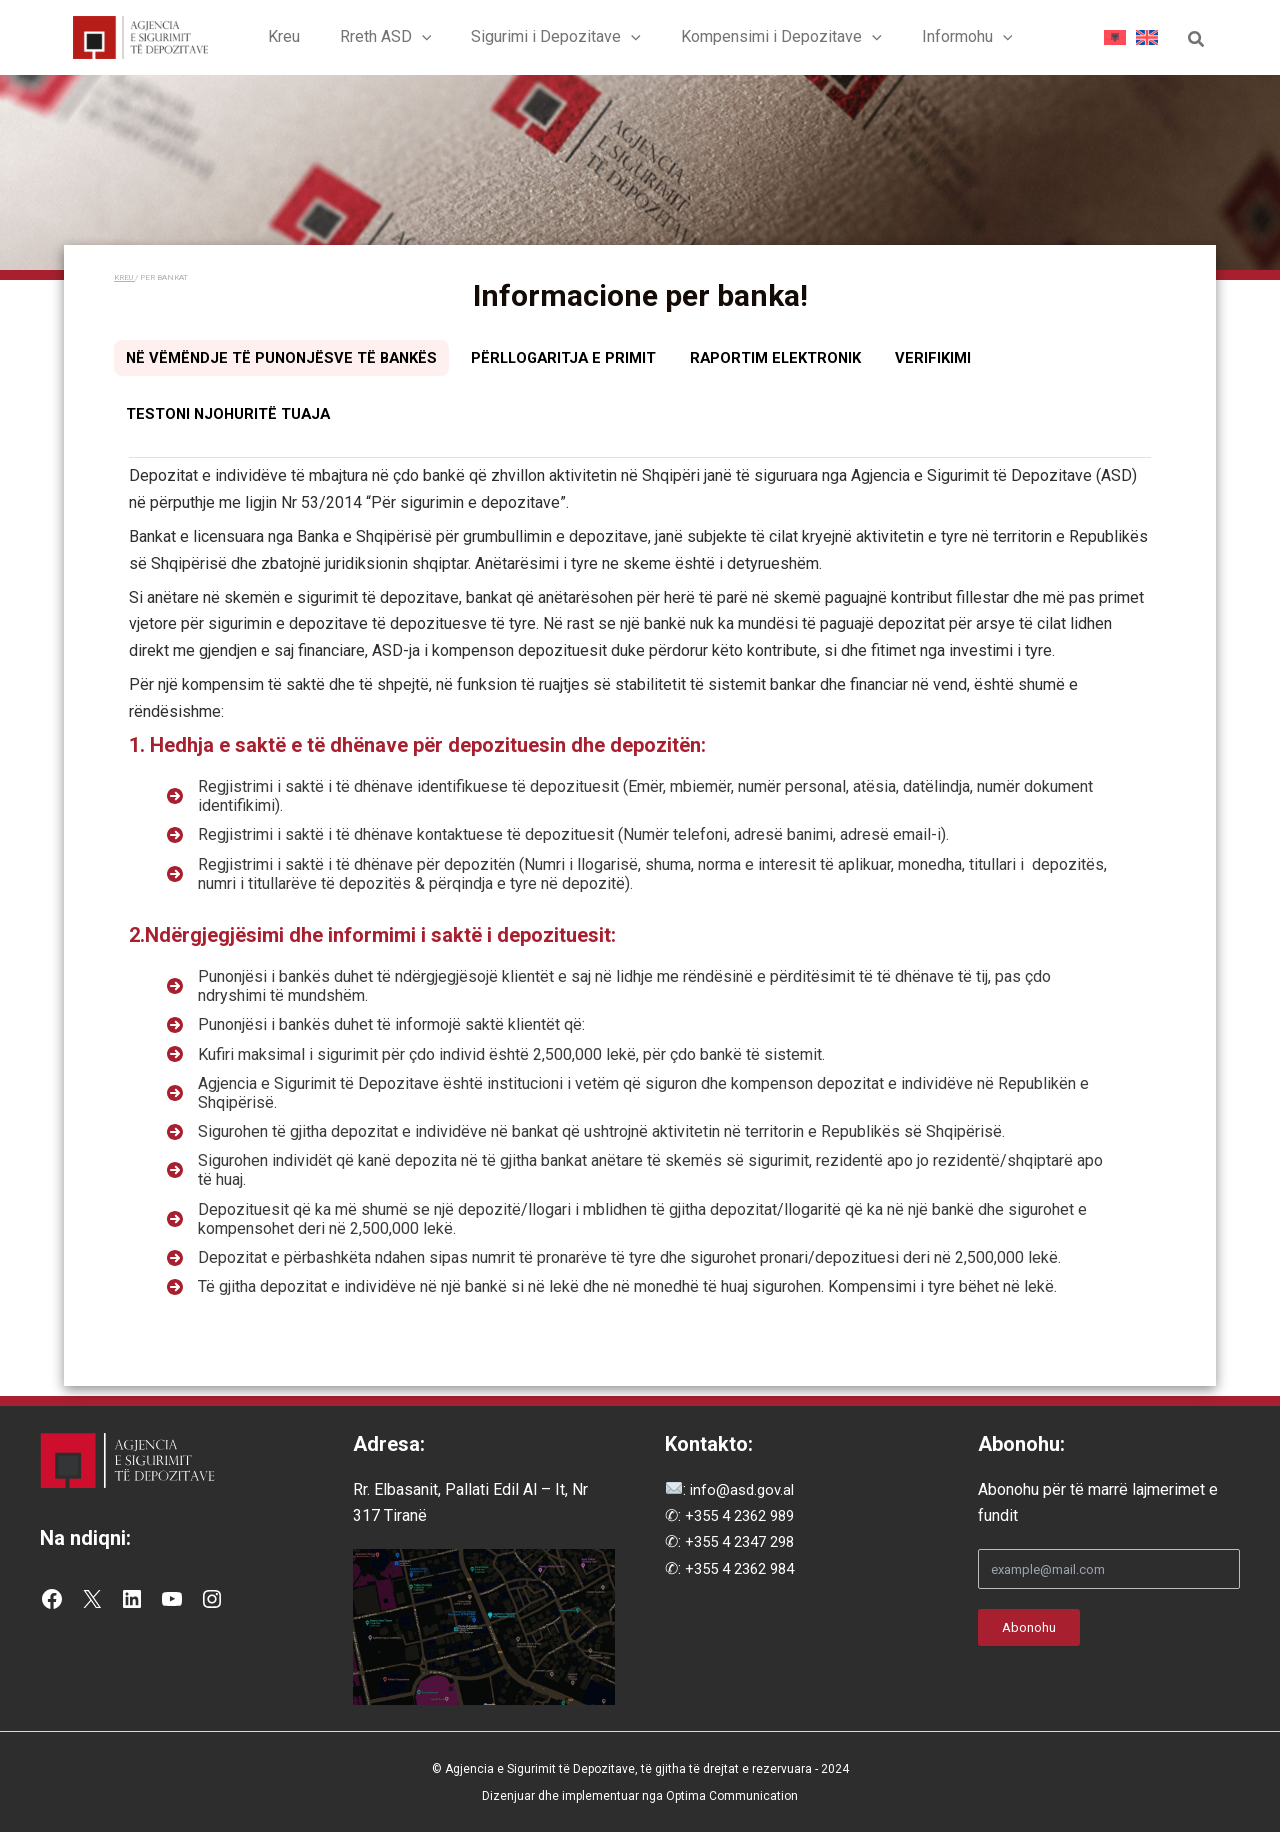 The width and height of the screenshot is (1280, 1832). What do you see at coordinates (289, 365) in the screenshot?
I see `[tab]` at bounding box center [289, 365].